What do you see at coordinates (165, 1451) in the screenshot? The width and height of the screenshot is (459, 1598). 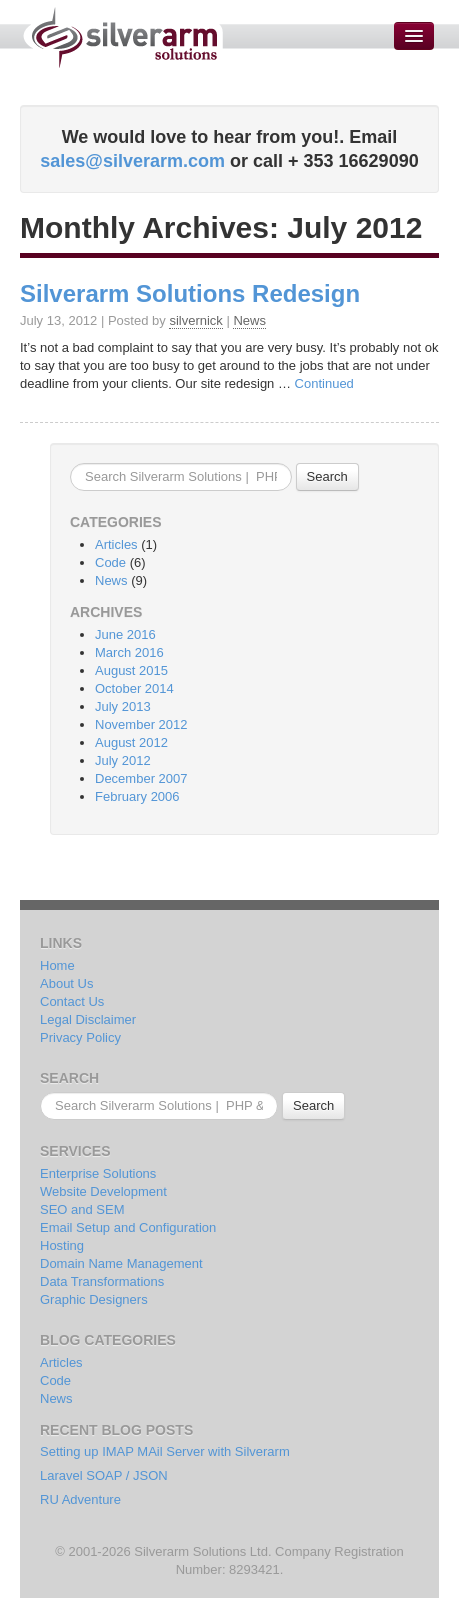 I see `Setting up IMAP MAil Server with Silverarm` at bounding box center [165, 1451].